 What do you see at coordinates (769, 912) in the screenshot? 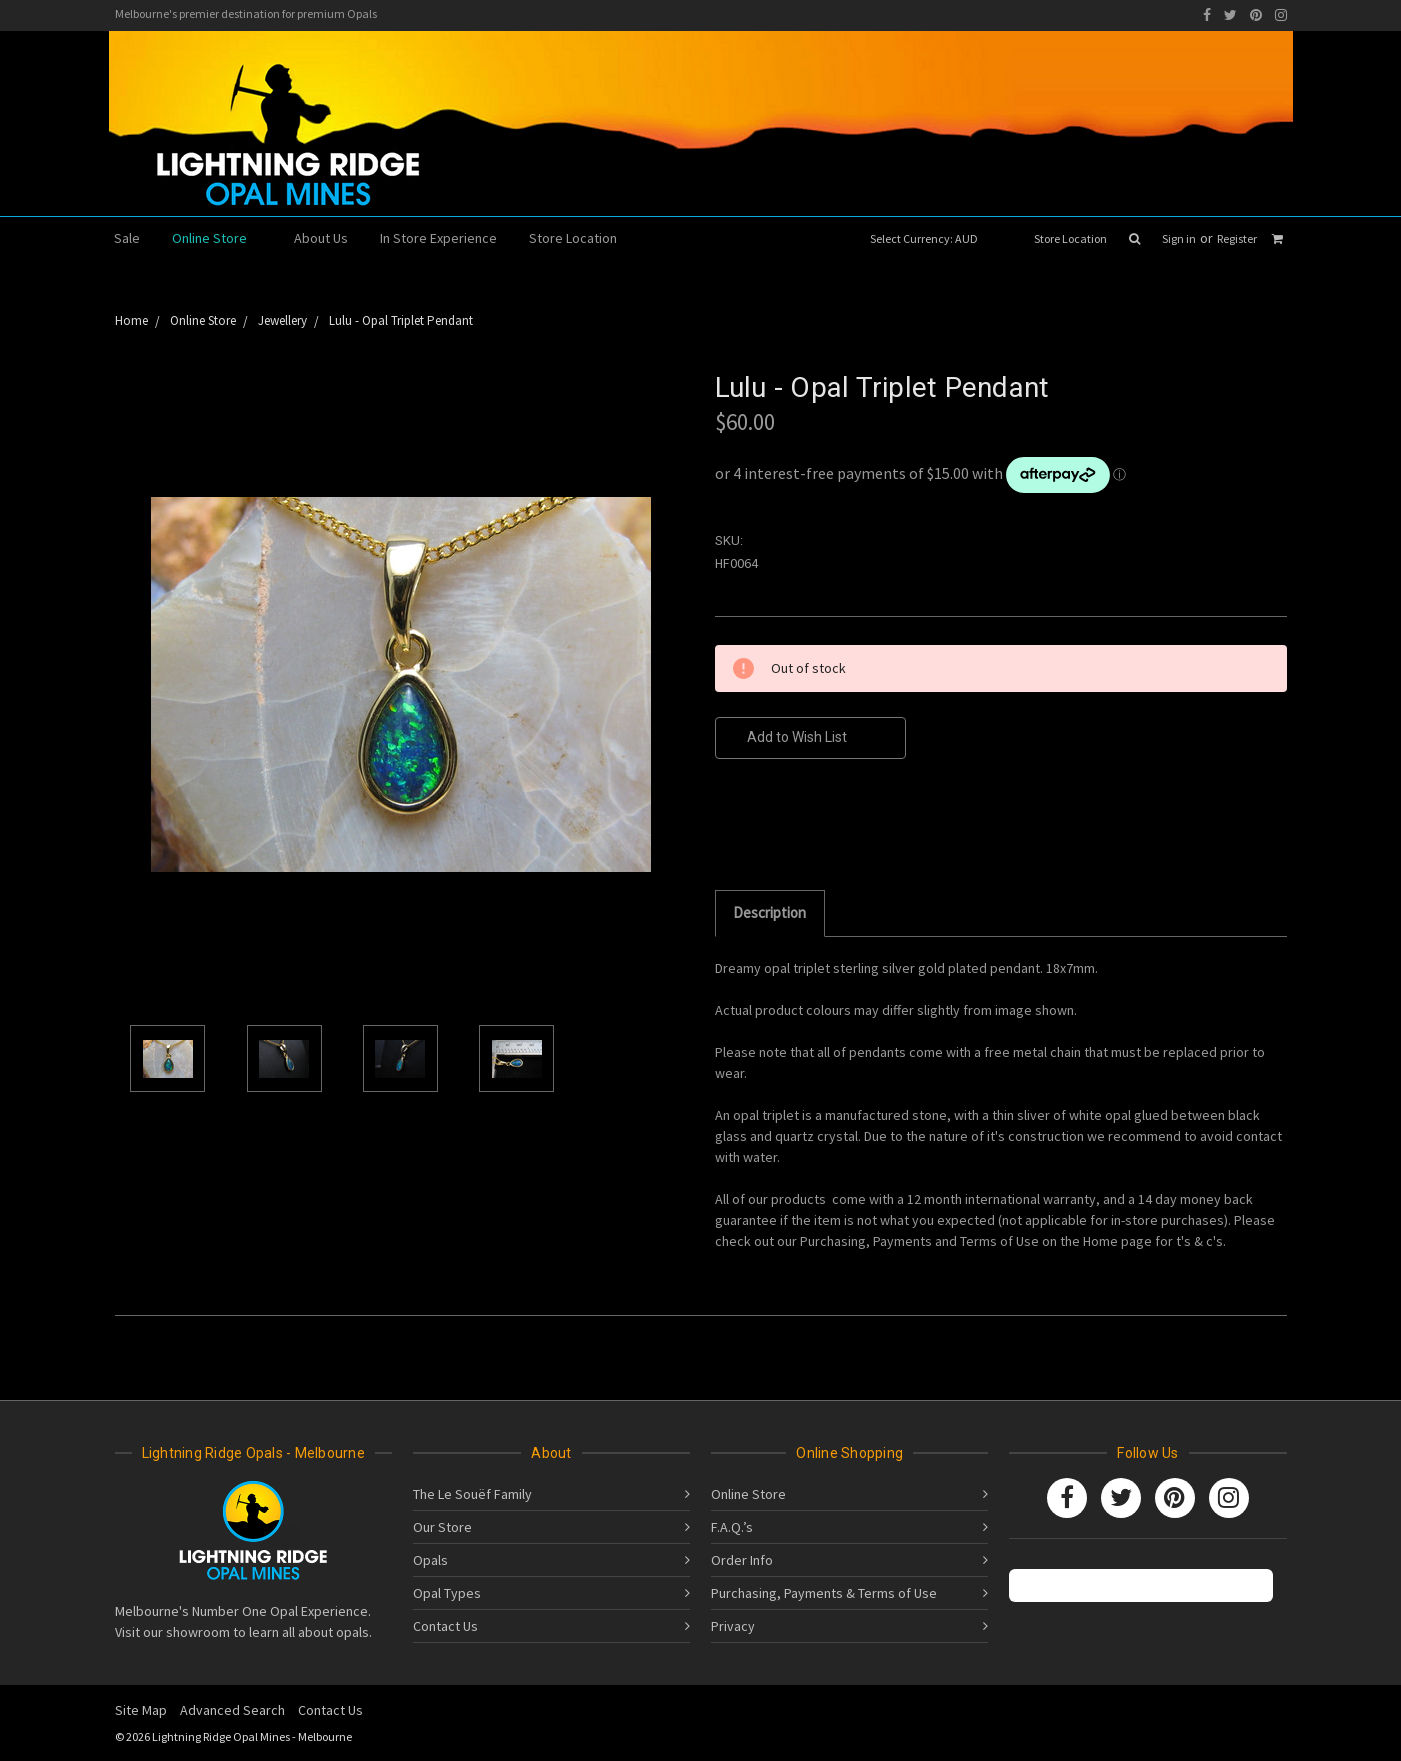
I see `Description` at bounding box center [769, 912].